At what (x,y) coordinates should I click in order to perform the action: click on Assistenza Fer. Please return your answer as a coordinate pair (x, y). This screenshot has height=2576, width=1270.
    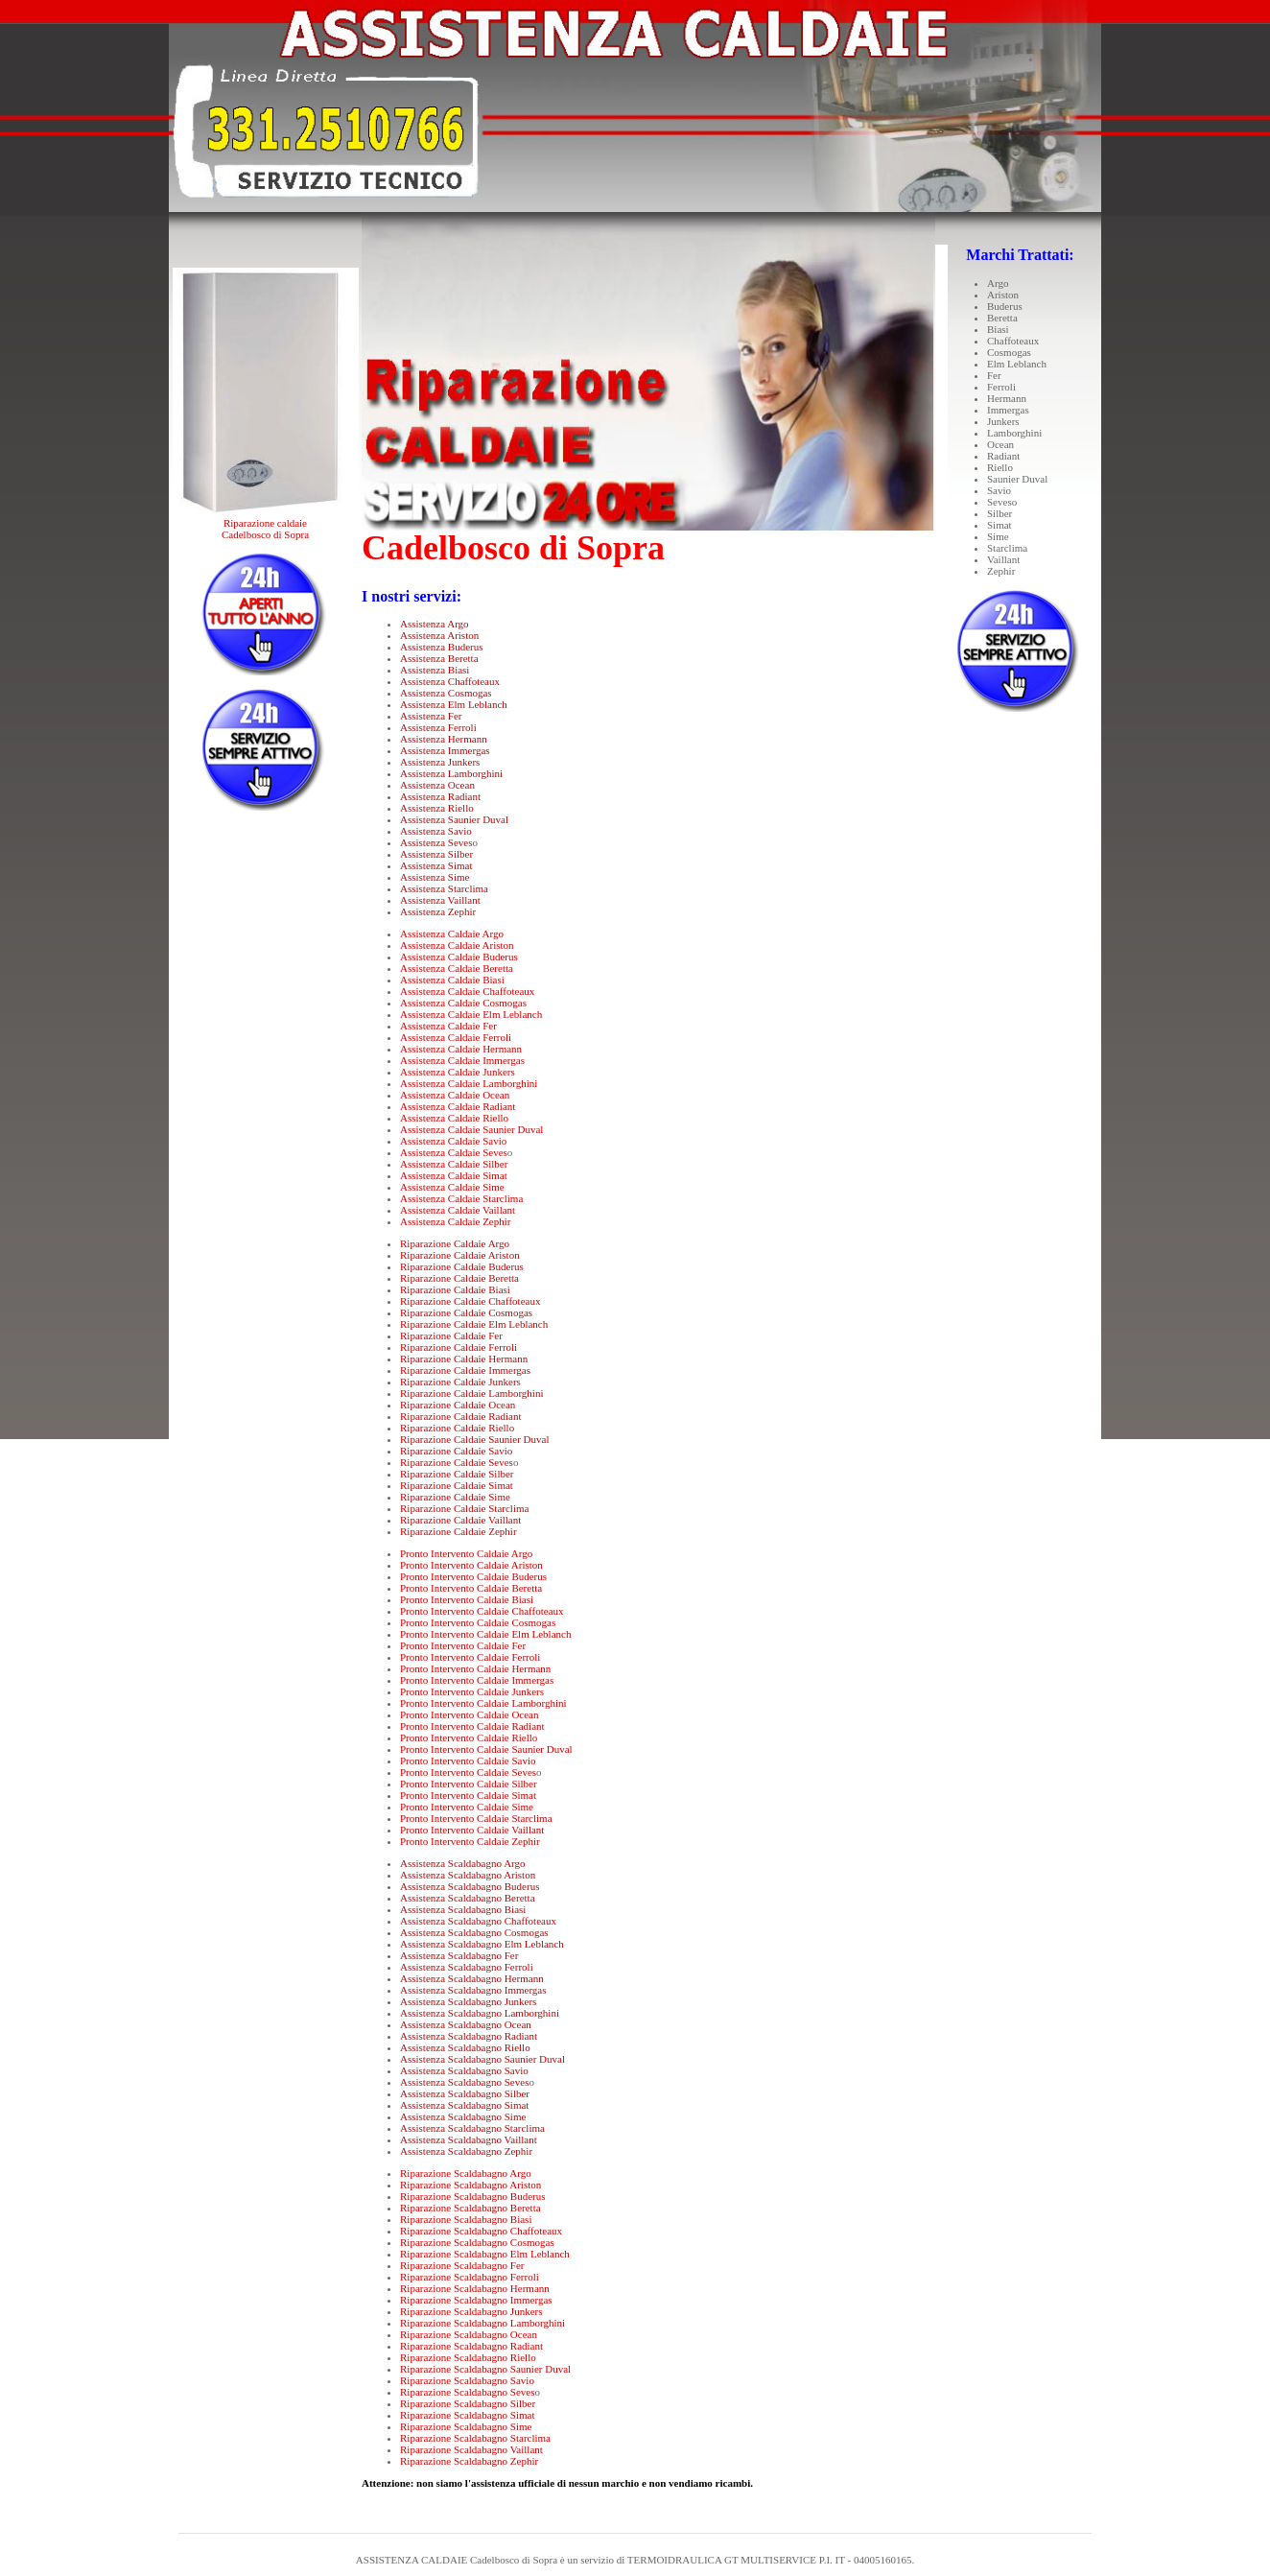
    Looking at the image, I should click on (430, 715).